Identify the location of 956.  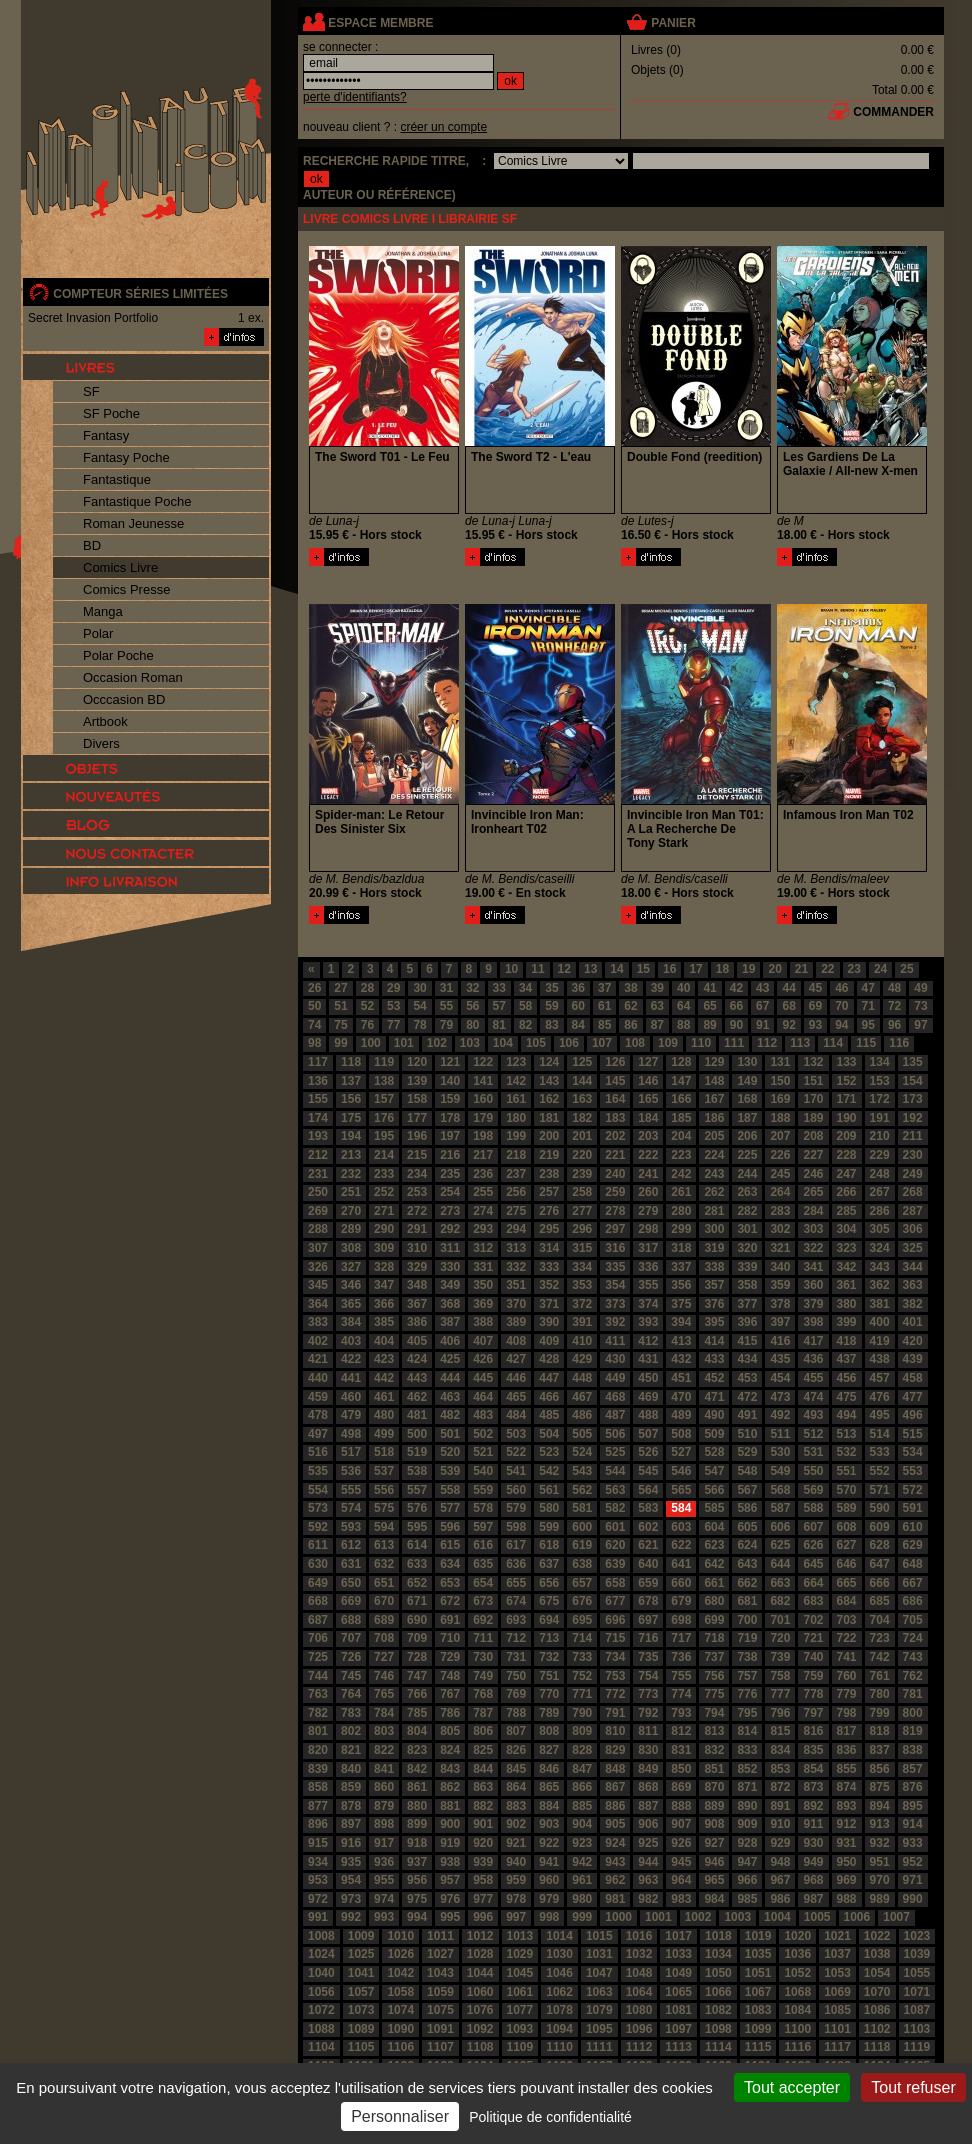
(417, 1880).